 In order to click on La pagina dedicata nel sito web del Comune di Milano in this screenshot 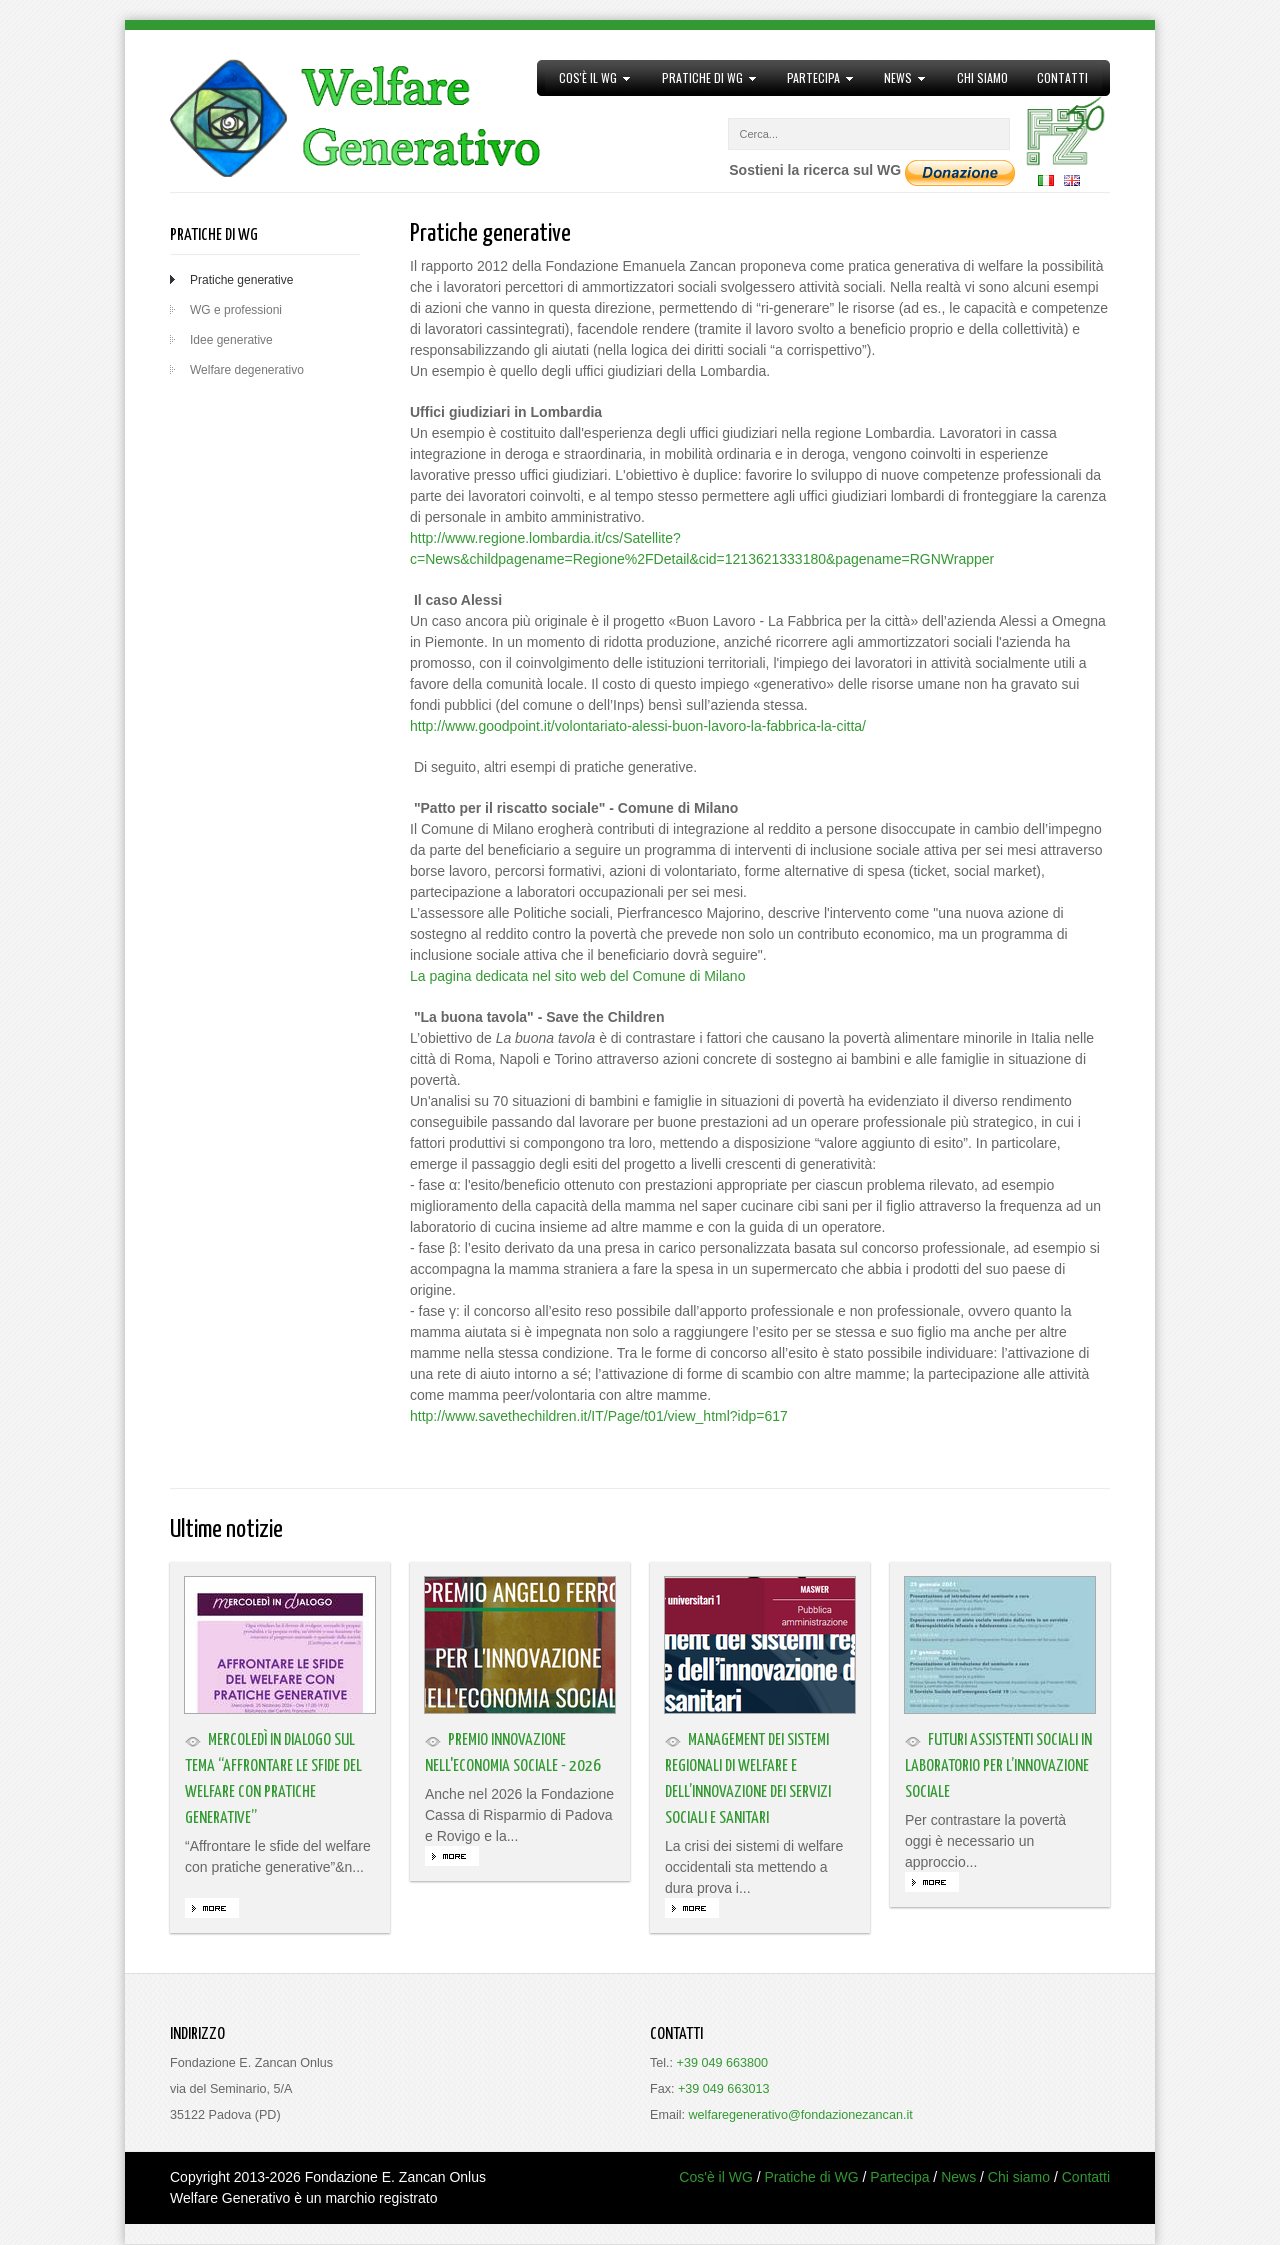, I will do `click(577, 976)`.